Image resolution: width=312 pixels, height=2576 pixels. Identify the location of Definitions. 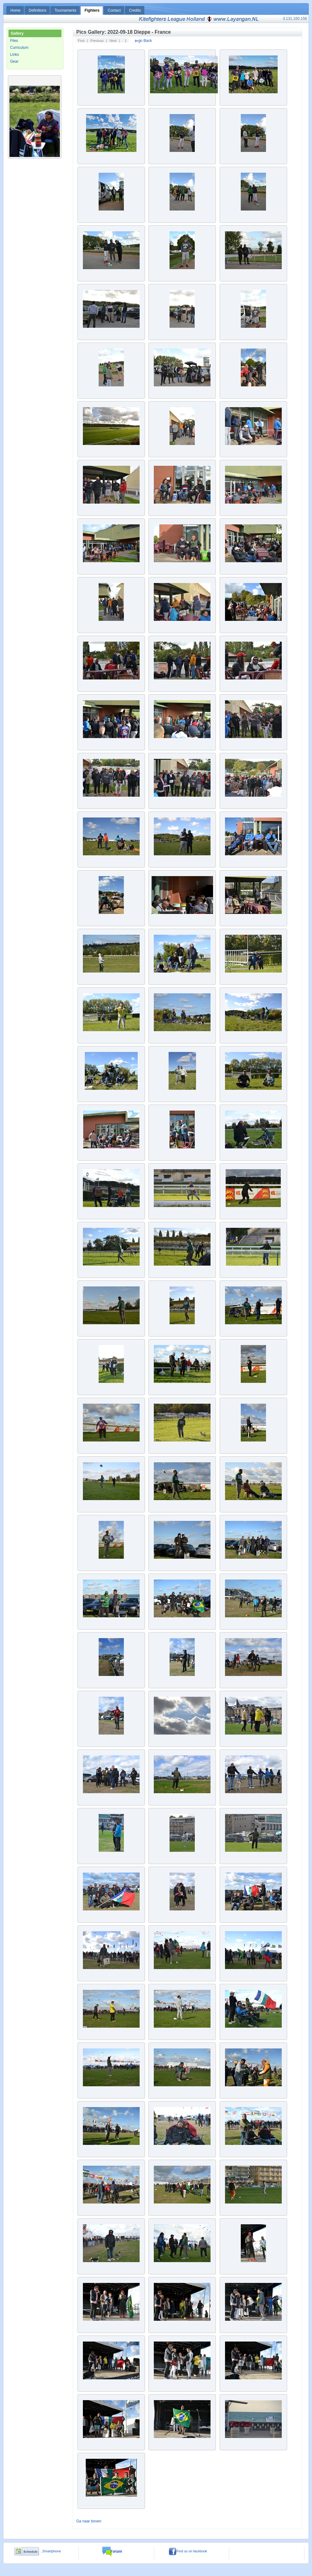
(37, 10).